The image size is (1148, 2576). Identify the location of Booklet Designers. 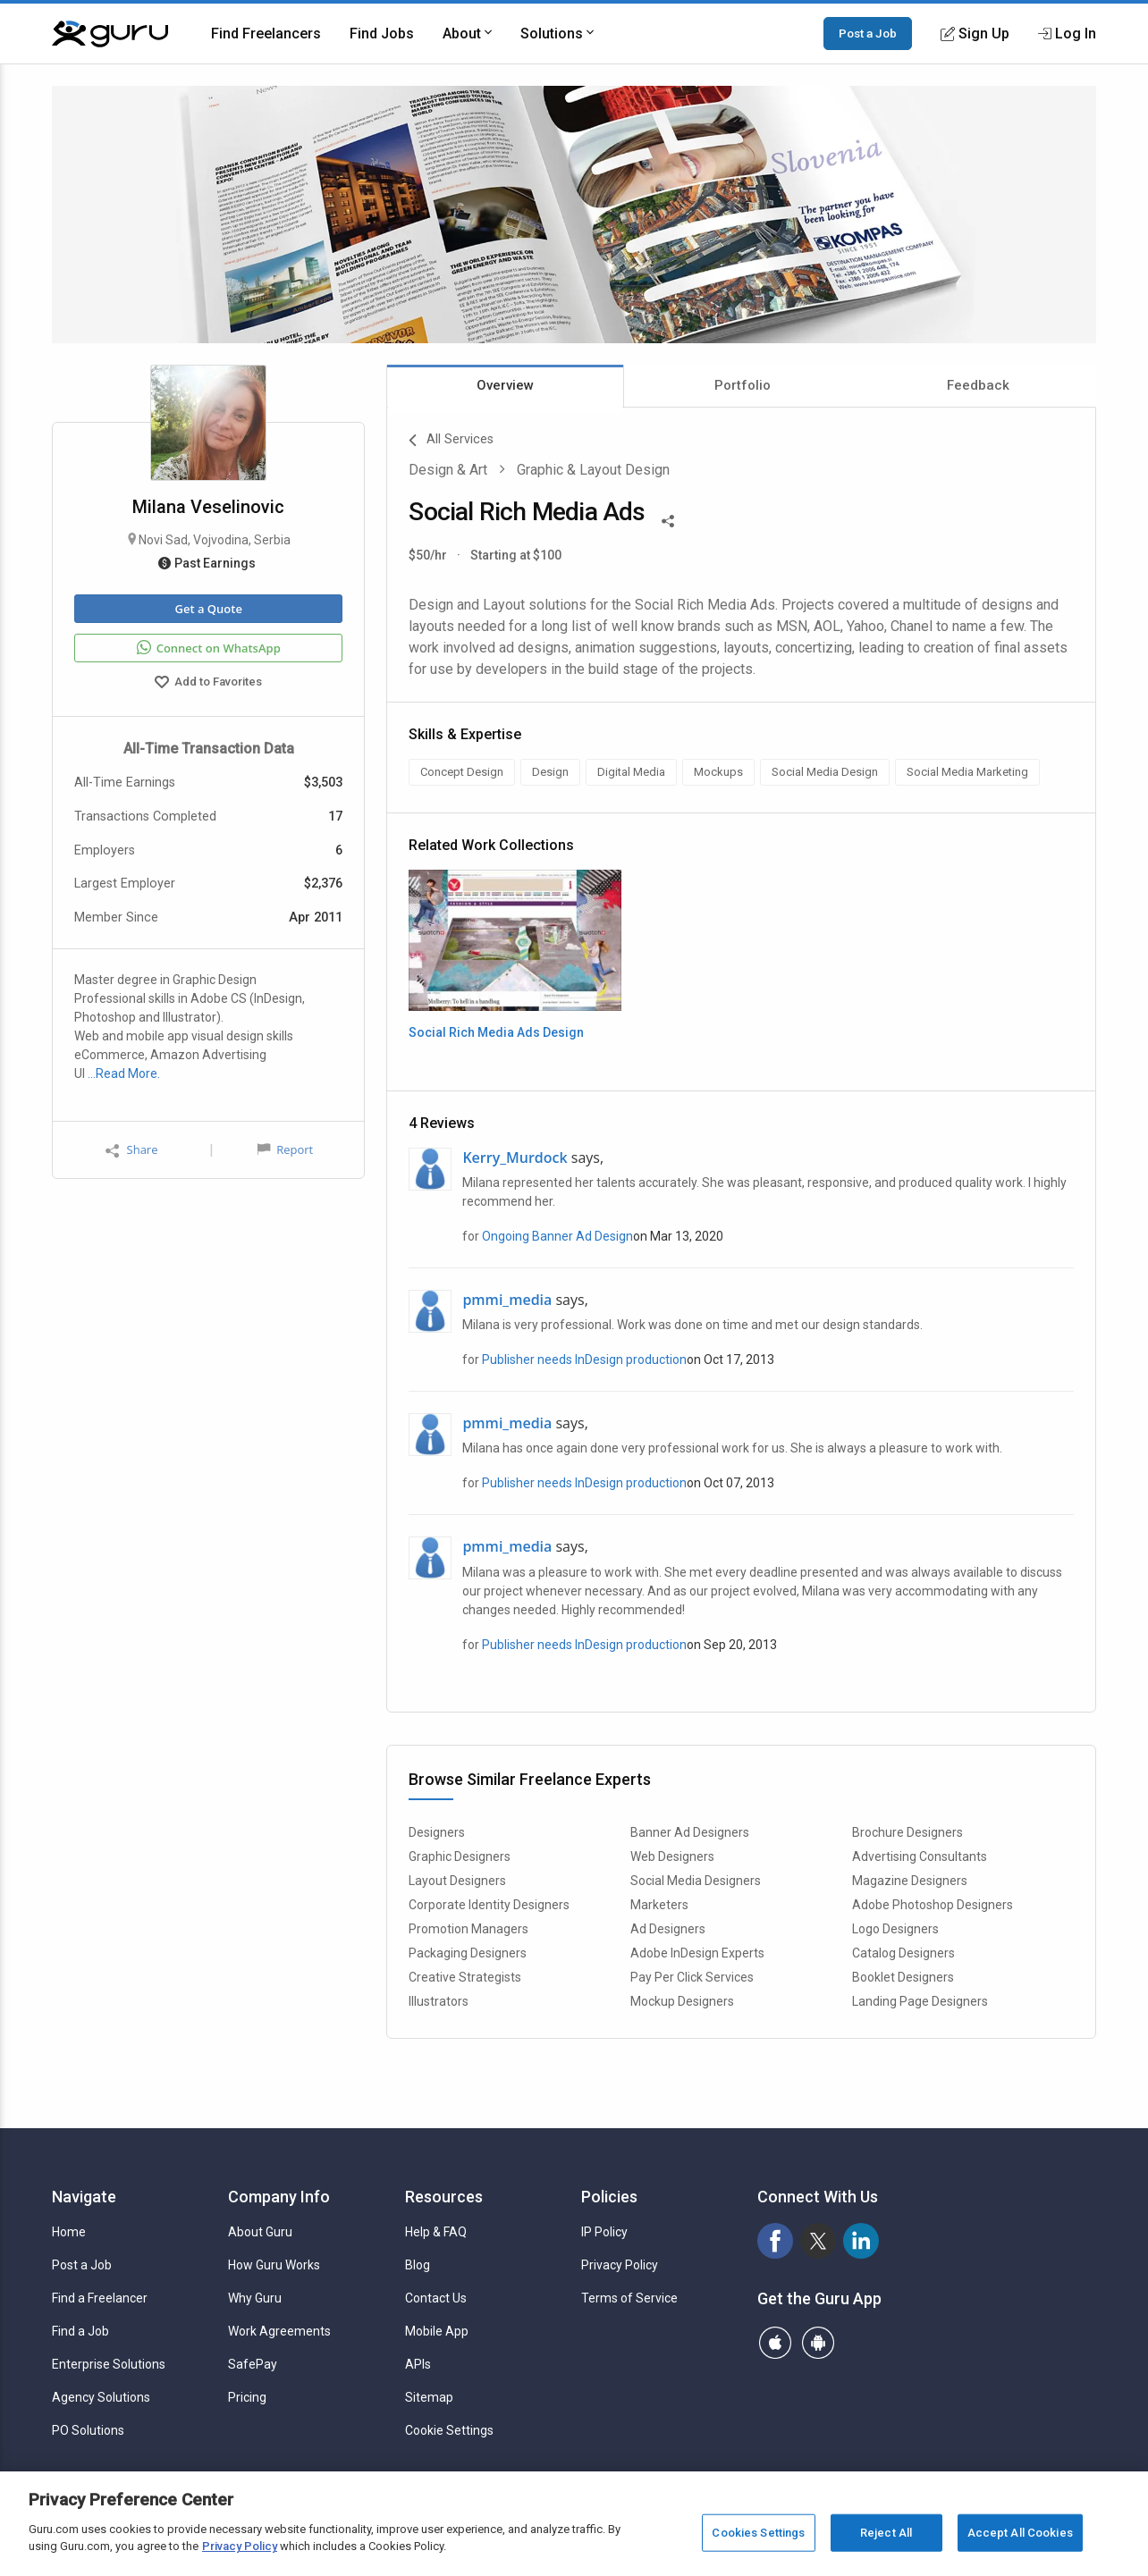
(903, 1977).